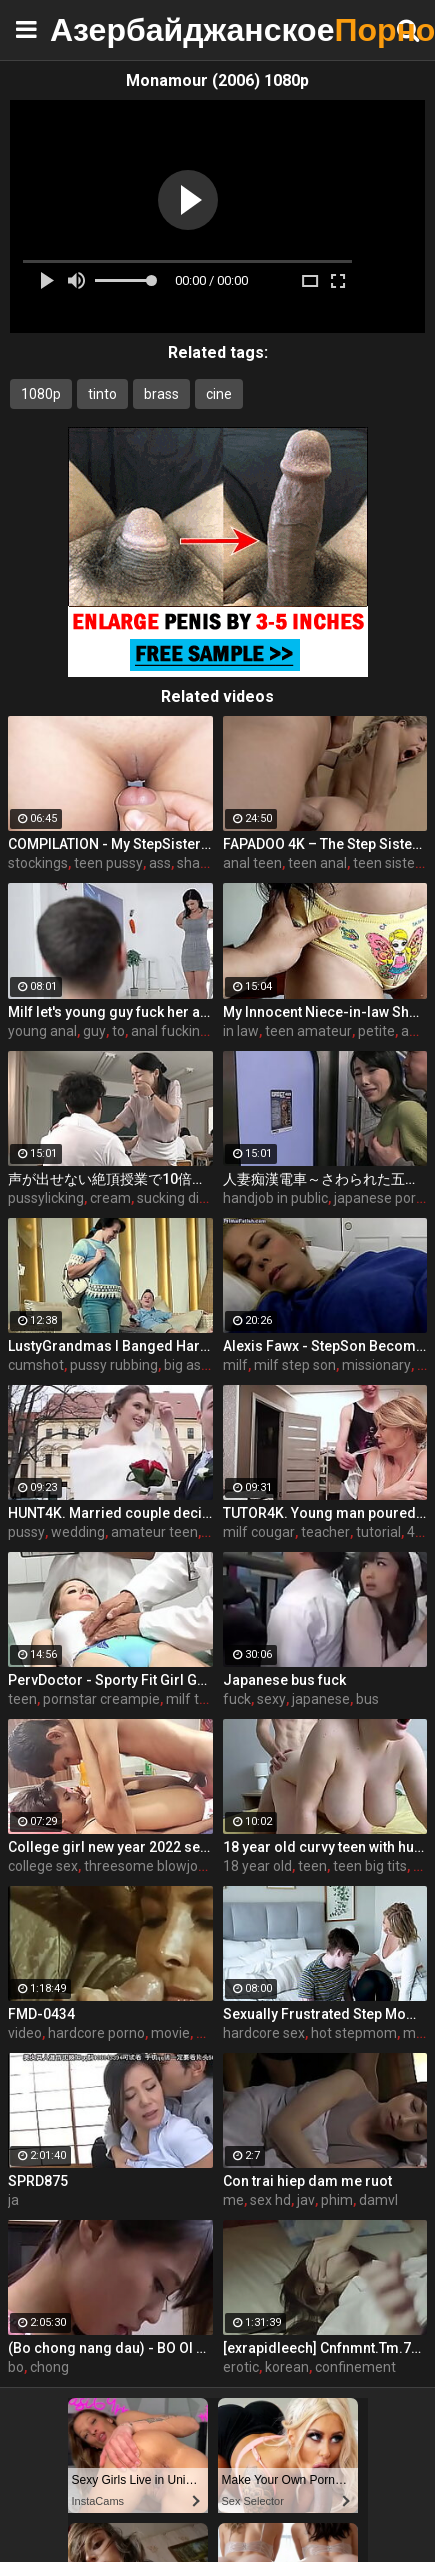  Describe the element at coordinates (169, 1031) in the screenshot. I see `anal fucking` at that location.